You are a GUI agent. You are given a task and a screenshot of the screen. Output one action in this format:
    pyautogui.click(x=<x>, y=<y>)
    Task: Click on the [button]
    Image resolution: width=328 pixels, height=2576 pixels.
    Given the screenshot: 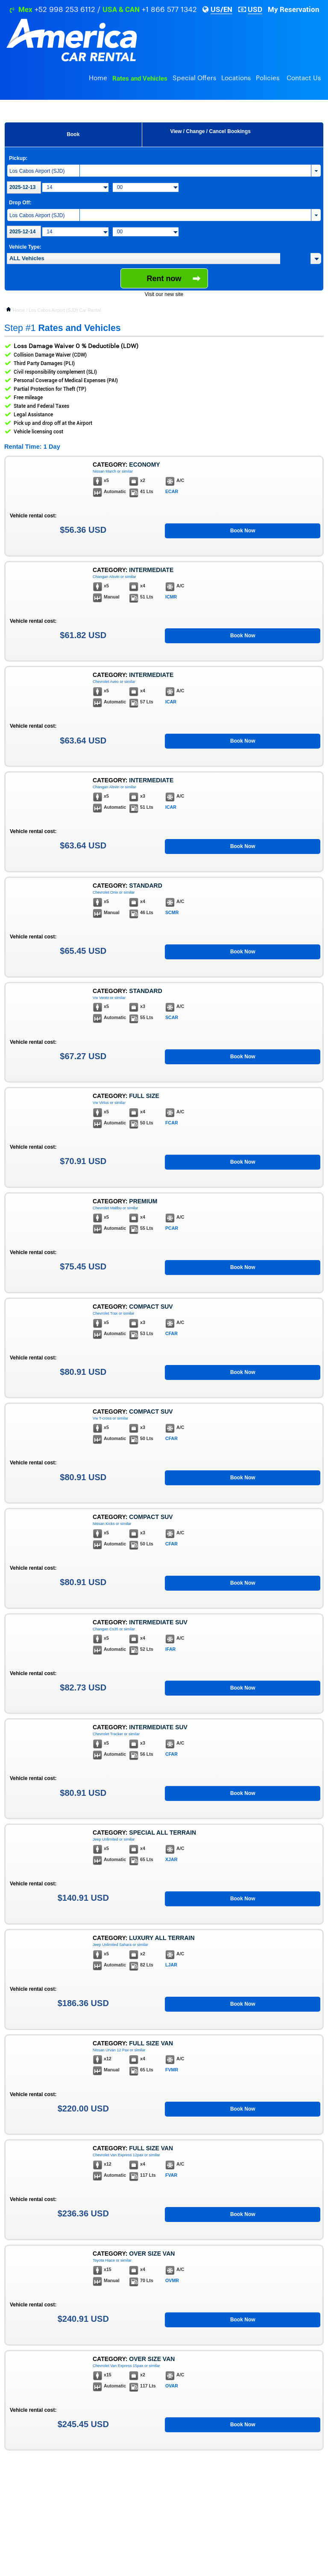 What is the action you would take?
    pyautogui.click(x=315, y=258)
    